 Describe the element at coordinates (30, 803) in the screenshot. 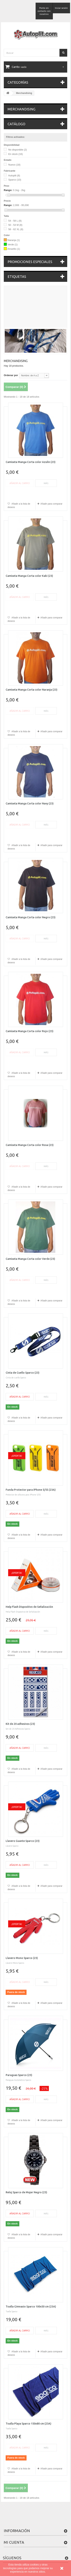

I see `Camiseta Manga Corta color Navy (23)` at that location.